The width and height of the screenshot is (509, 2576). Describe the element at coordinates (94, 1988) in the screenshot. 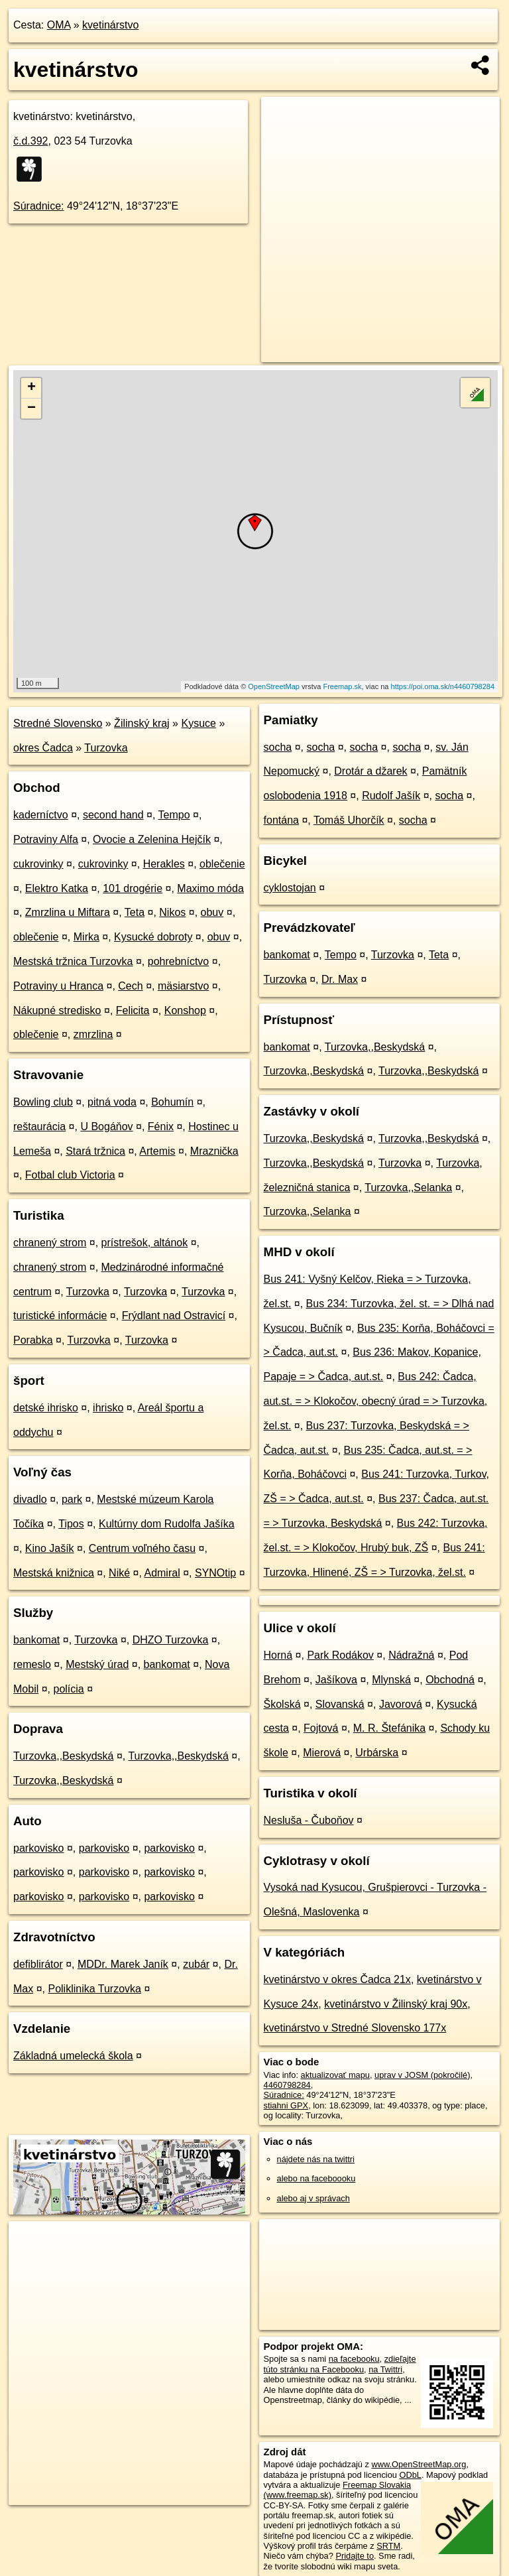

I see `Poliklinika Turzovka` at that location.